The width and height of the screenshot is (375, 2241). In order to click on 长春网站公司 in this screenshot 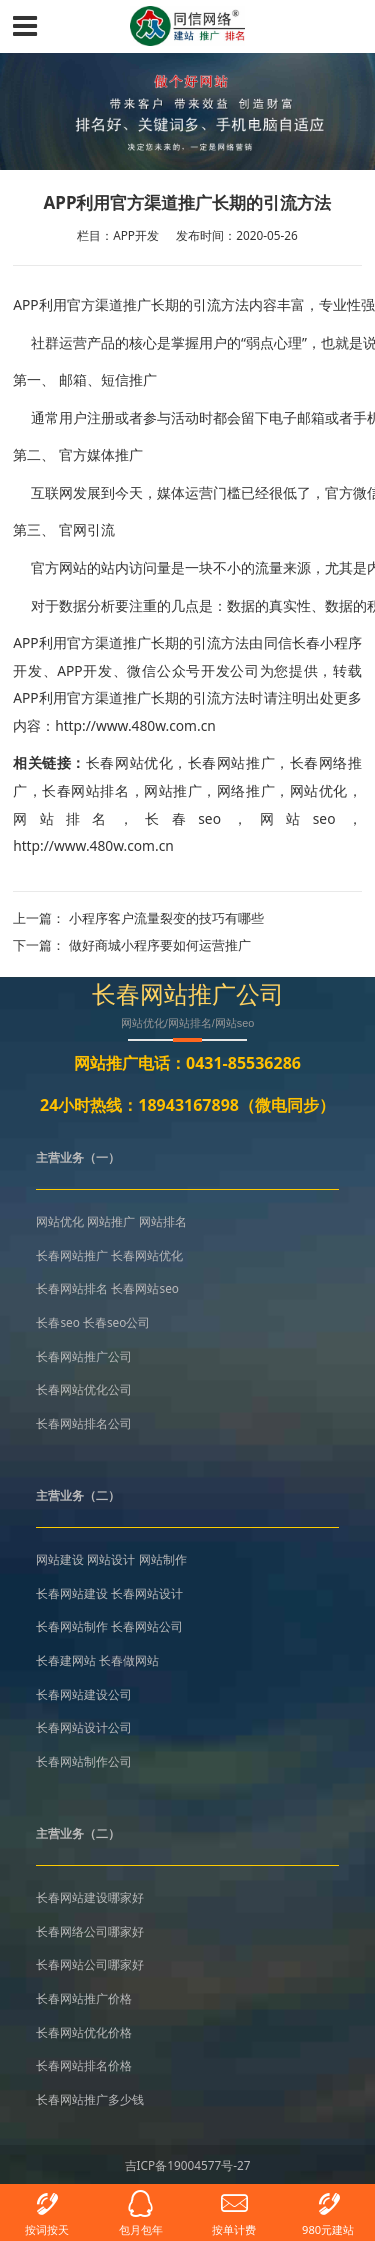, I will do `click(147, 1626)`.